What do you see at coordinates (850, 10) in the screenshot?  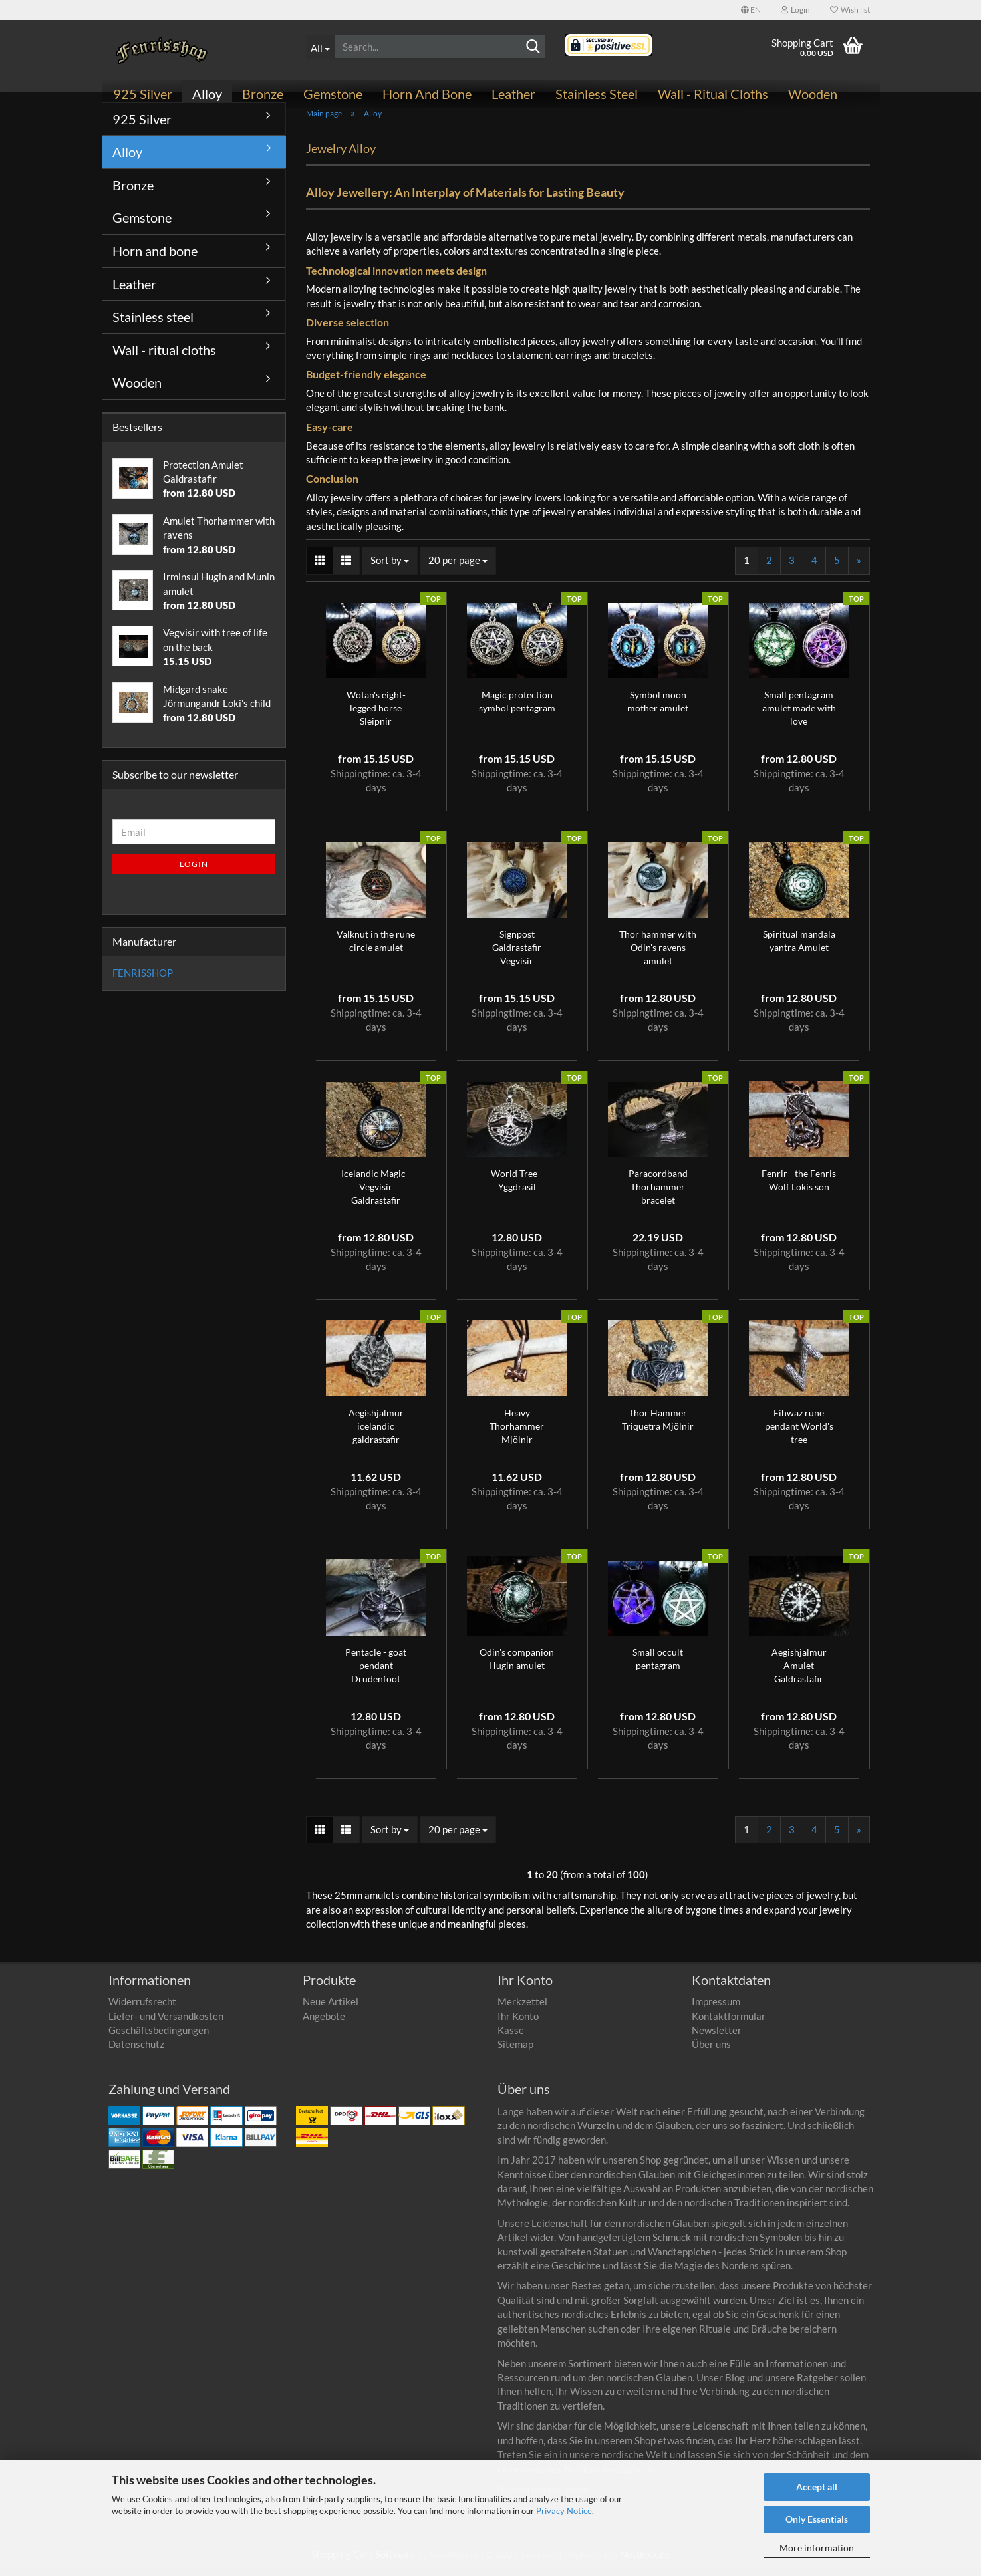 I see `Wish list` at bounding box center [850, 10].